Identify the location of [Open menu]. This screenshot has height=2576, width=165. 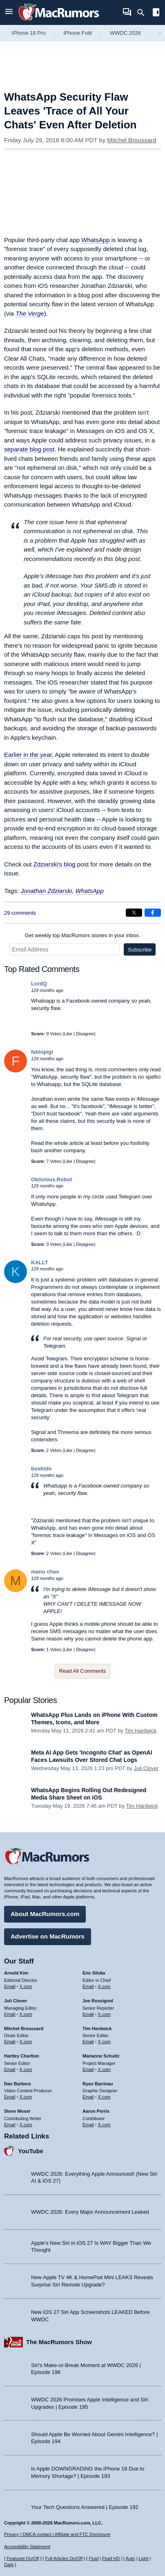
(9, 12).